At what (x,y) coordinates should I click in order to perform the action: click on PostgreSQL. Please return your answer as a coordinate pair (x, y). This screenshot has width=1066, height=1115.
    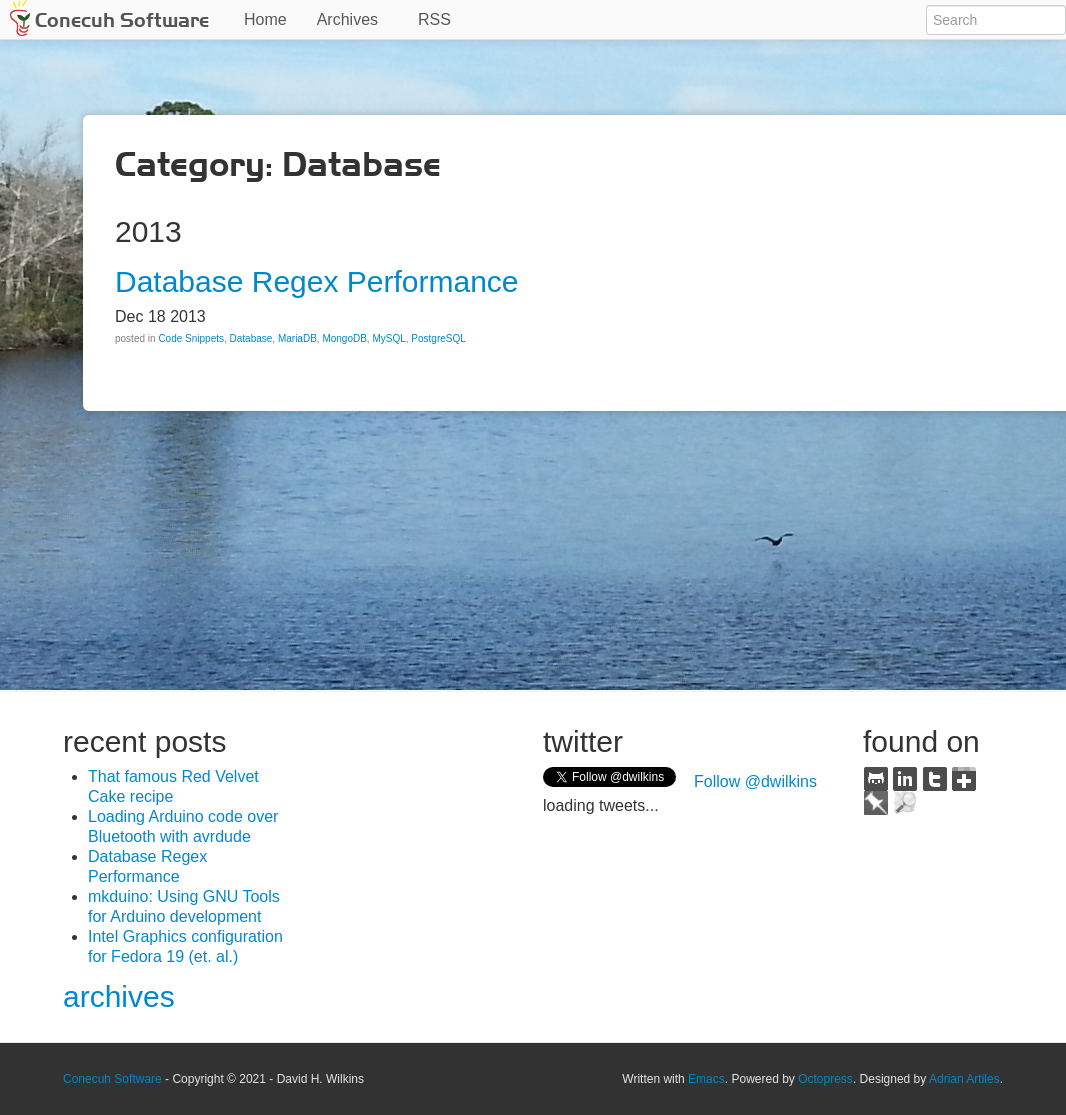
    Looking at the image, I should click on (438, 338).